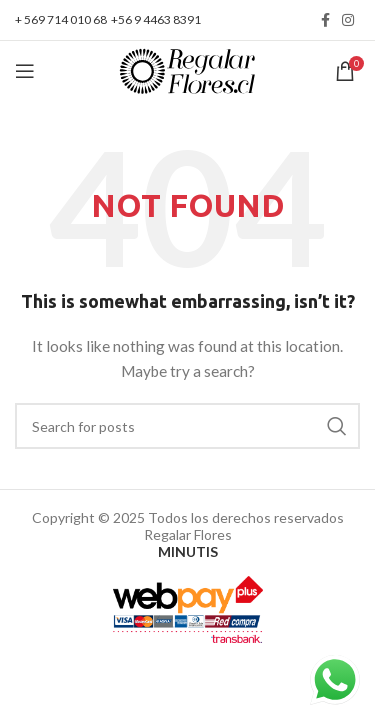 Image resolution: width=375 pixels, height=720 pixels. I want to click on [Site logo], so click(187, 69).